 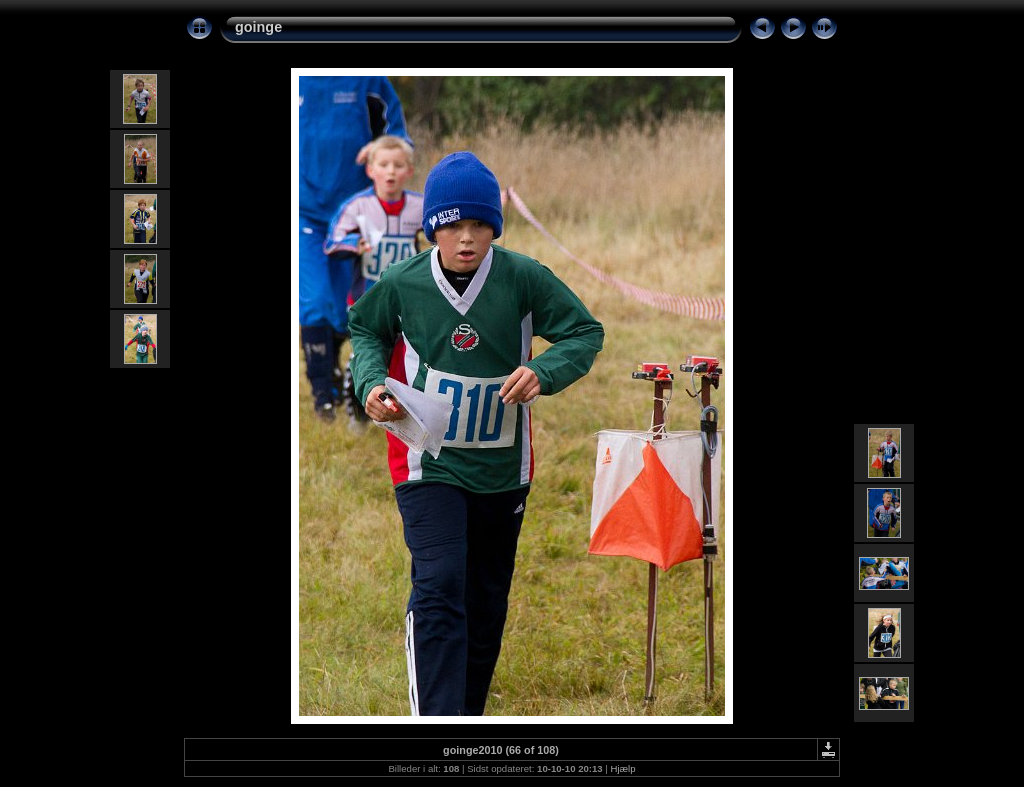 What do you see at coordinates (623, 768) in the screenshot?
I see `Hjælp` at bounding box center [623, 768].